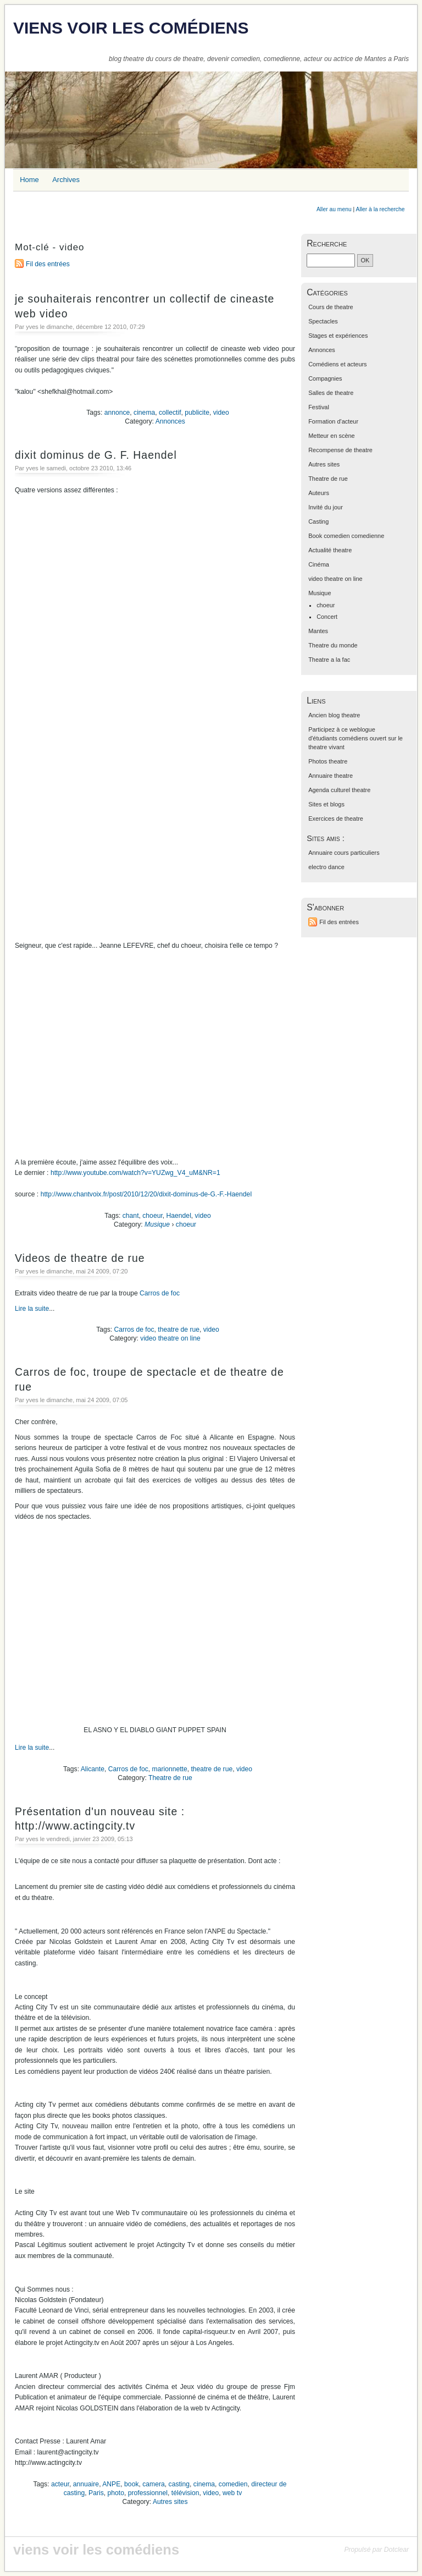  What do you see at coordinates (326, 867) in the screenshot?
I see `electro dance` at bounding box center [326, 867].